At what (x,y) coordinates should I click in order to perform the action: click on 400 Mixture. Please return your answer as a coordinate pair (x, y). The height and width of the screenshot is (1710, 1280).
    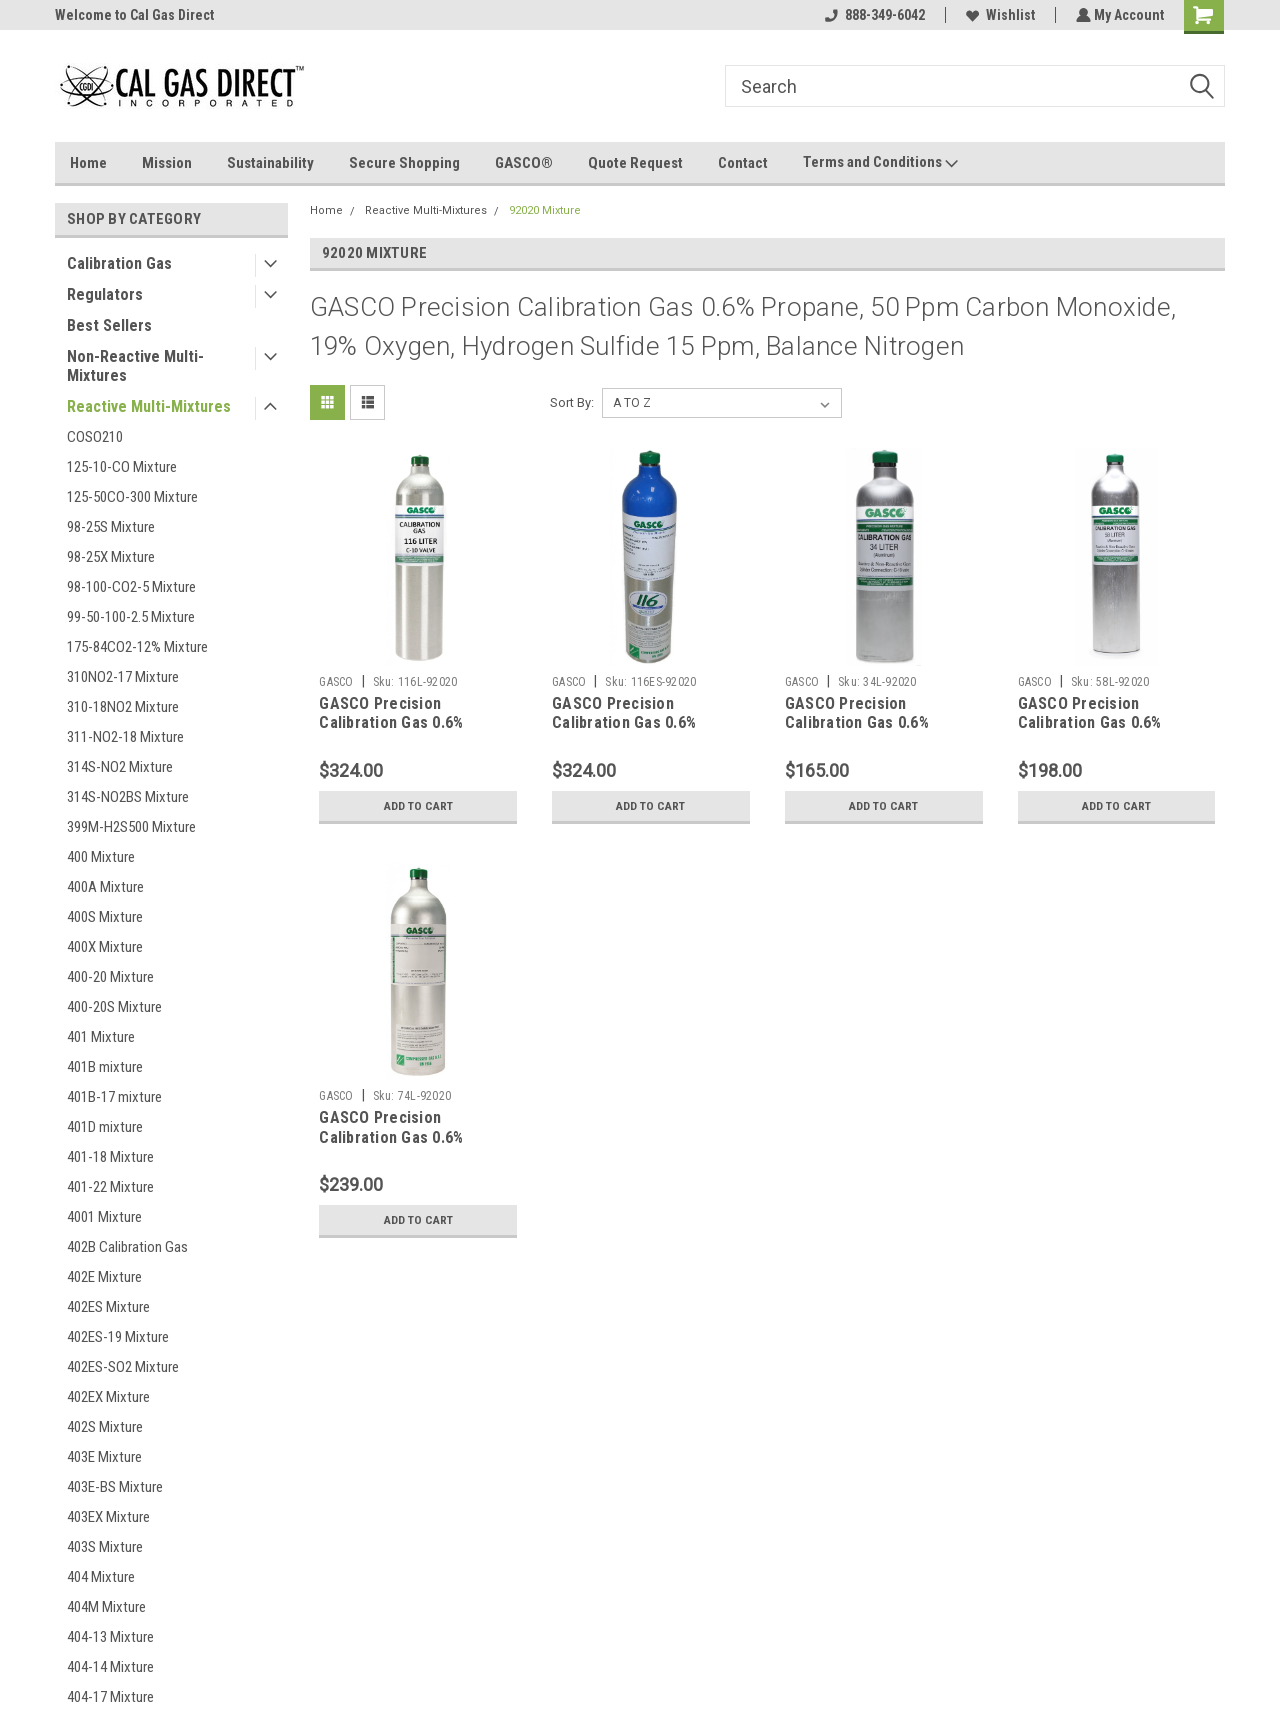
    Looking at the image, I should click on (101, 857).